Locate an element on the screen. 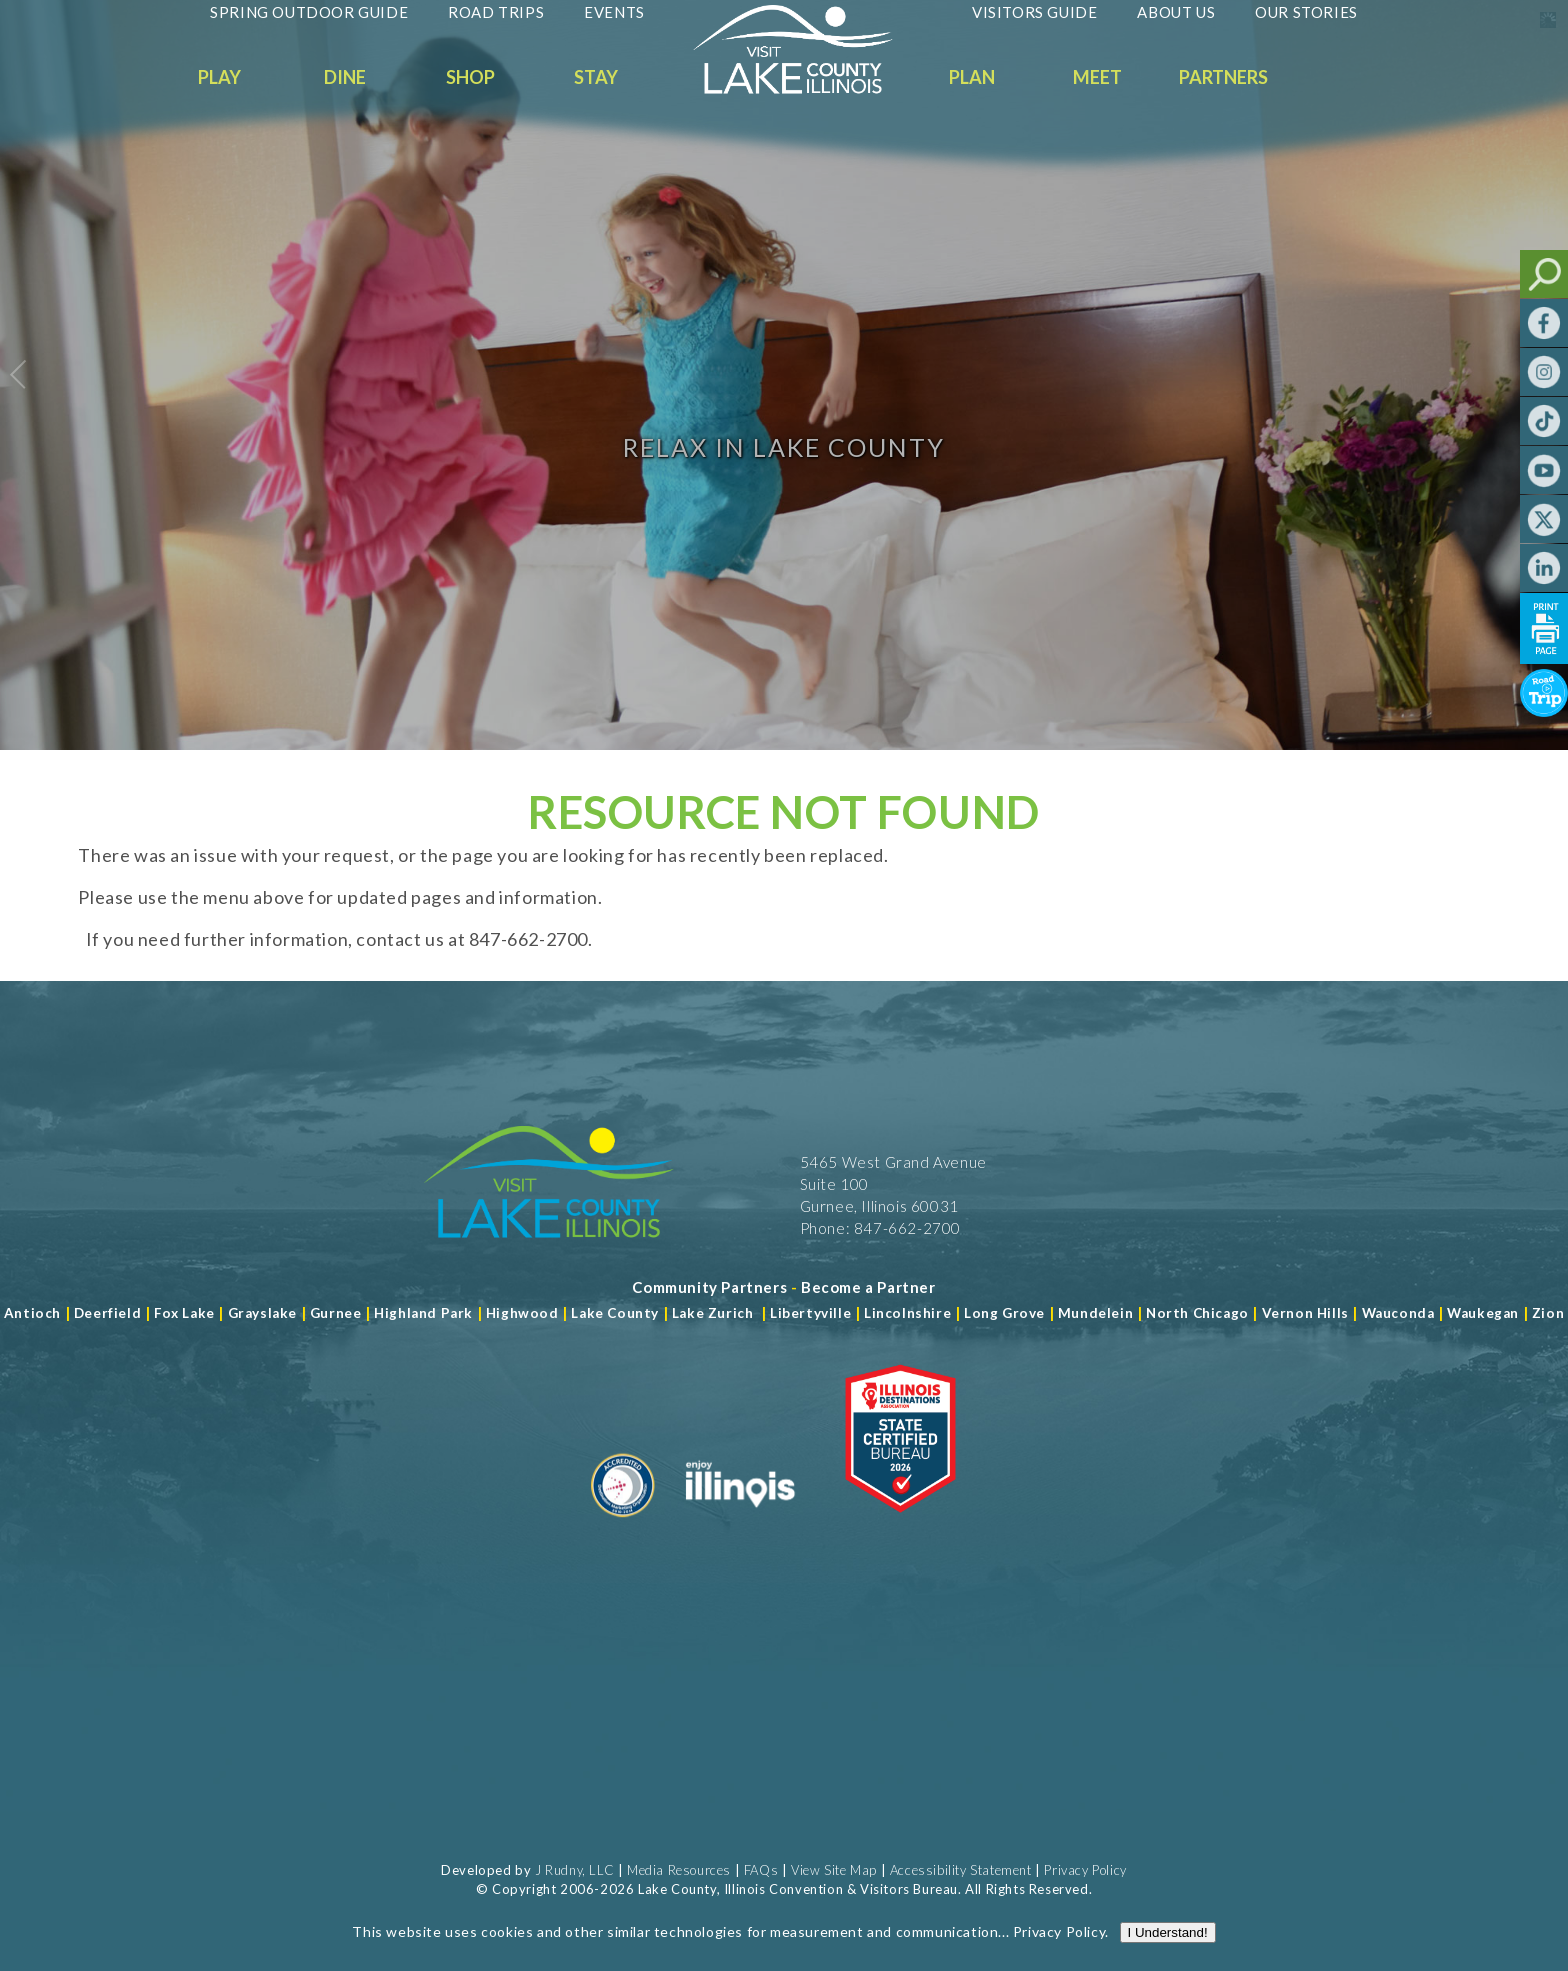 This screenshot has width=1568, height=1971. J Rudny, LLC [Read more about J Rudny, LLC] is located at coordinates (574, 1870).